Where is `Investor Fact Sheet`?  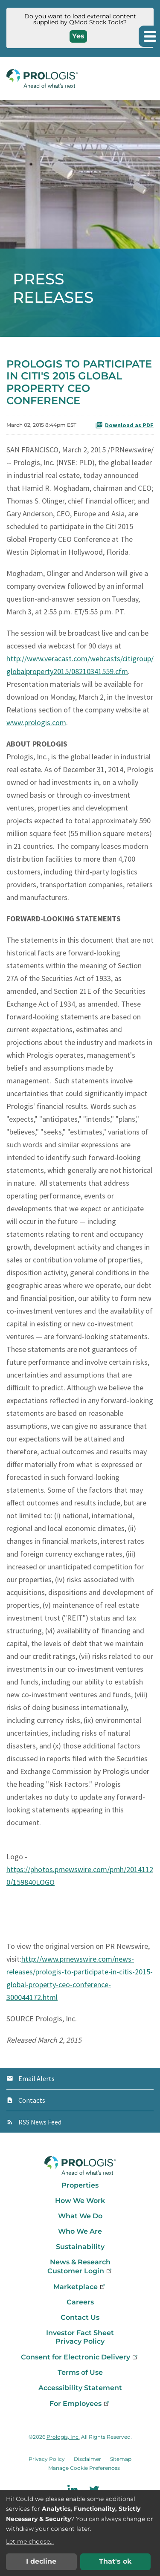
Investor Fact Sheet is located at coordinates (80, 2333).